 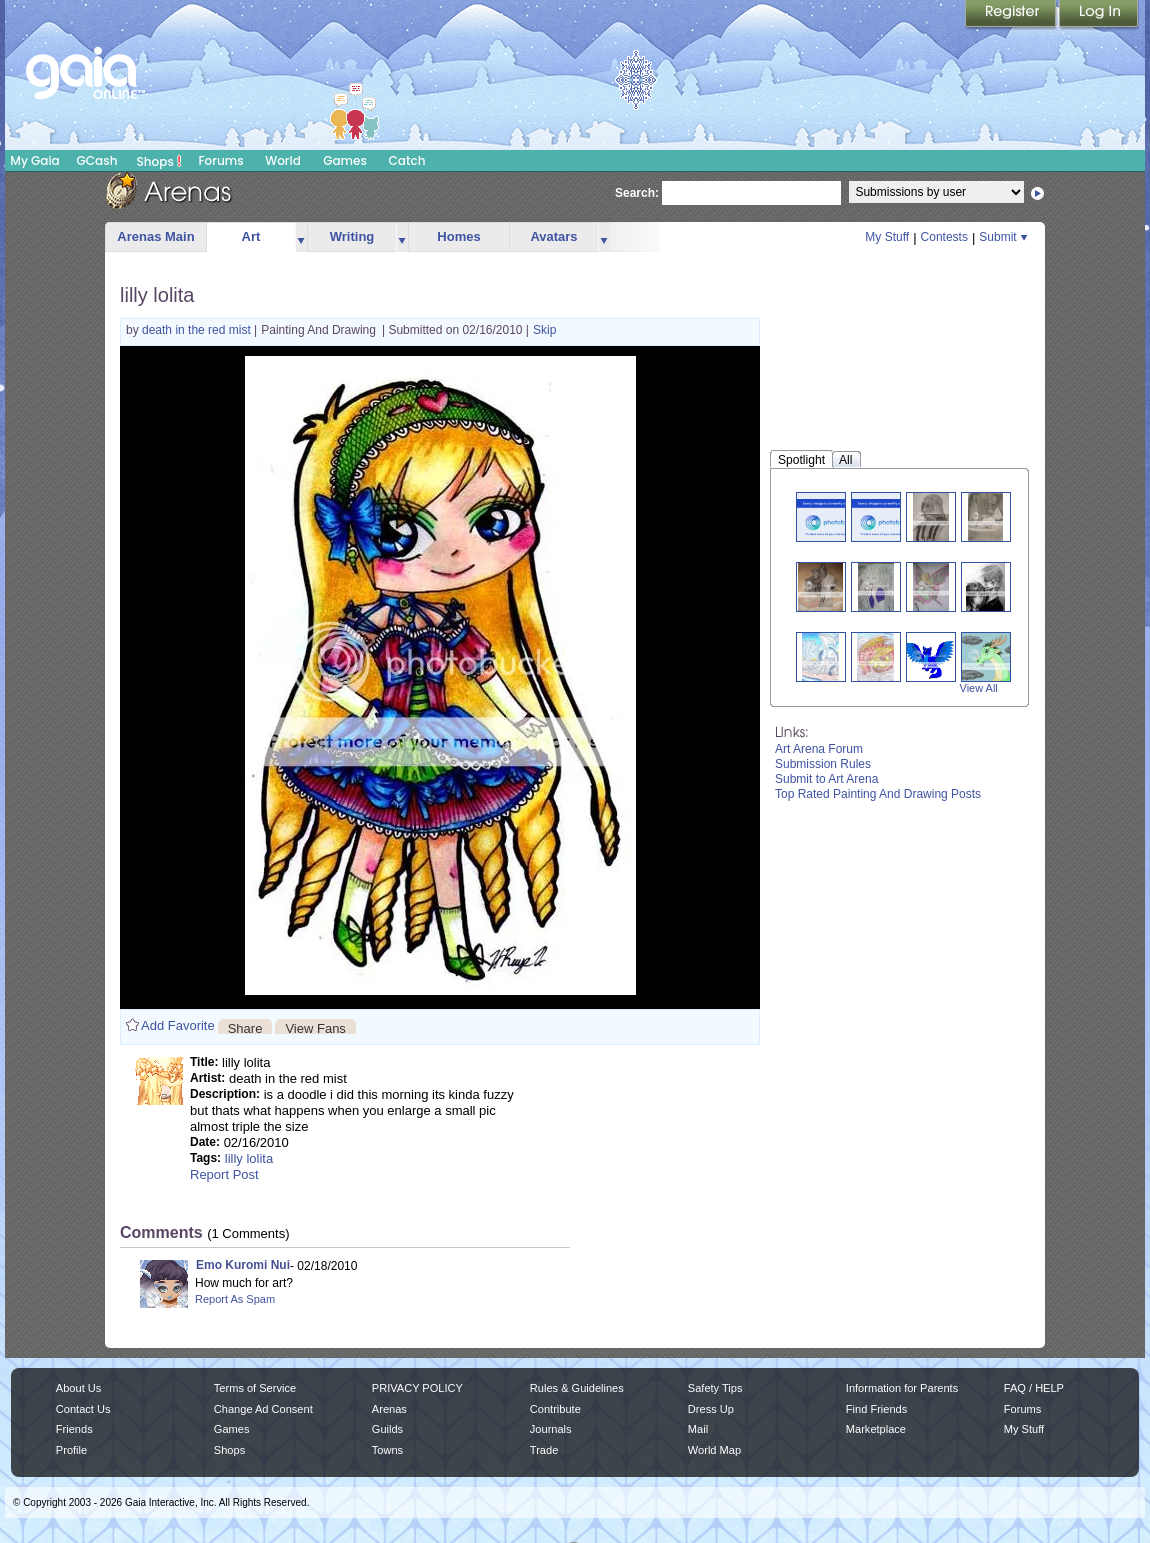 What do you see at coordinates (458, 236) in the screenshot?
I see `Homes` at bounding box center [458, 236].